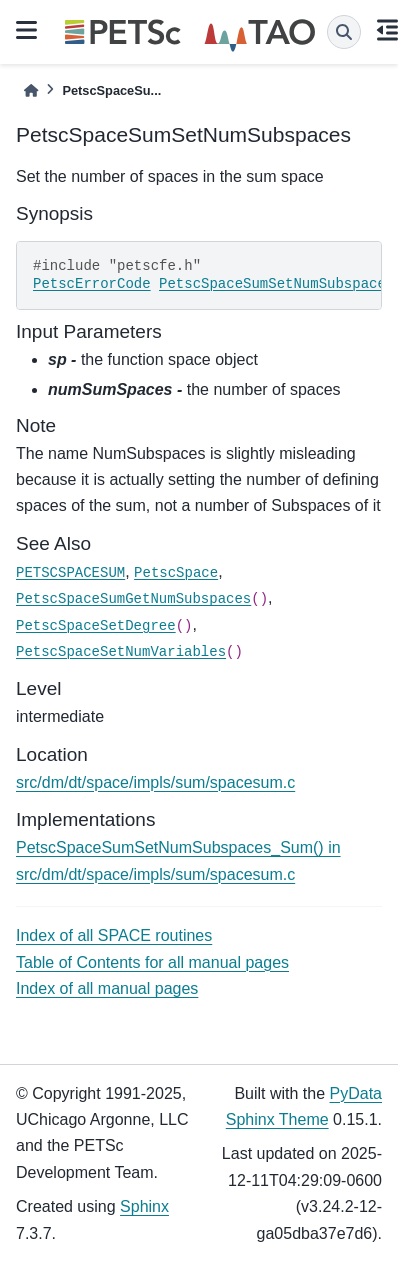  Describe the element at coordinates (276, 284) in the screenshot. I see `PetscSpaceSumSetNumSubspaces` at that location.